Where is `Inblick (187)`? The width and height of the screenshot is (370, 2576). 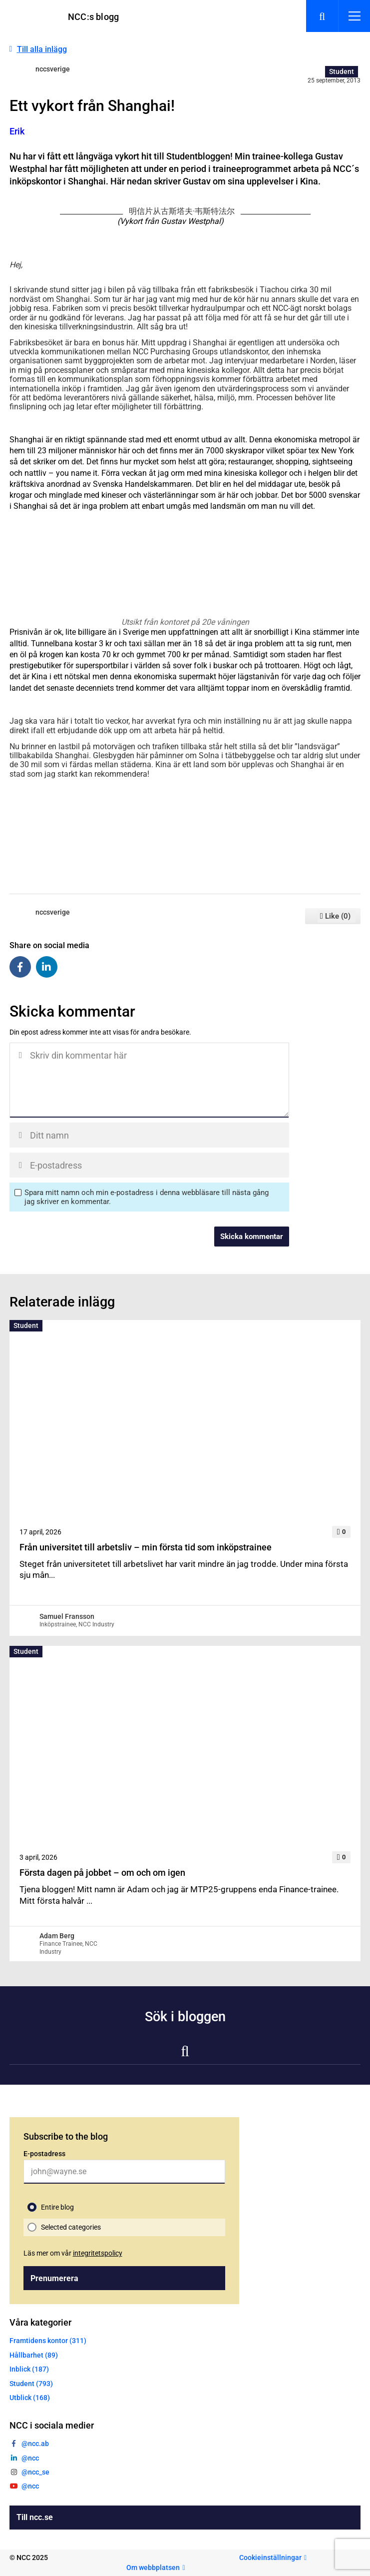
Inblick (187) is located at coordinates (29, 2369).